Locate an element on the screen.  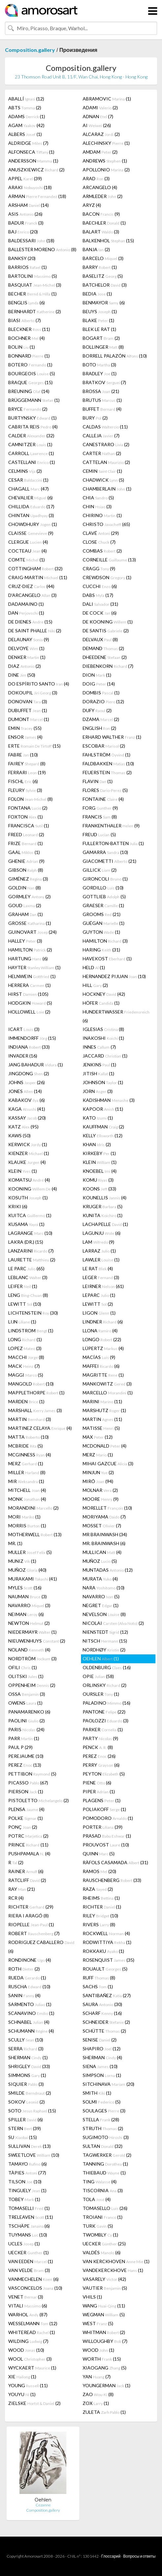
CANESTRARO (2) is located at coordinates (106, 444).